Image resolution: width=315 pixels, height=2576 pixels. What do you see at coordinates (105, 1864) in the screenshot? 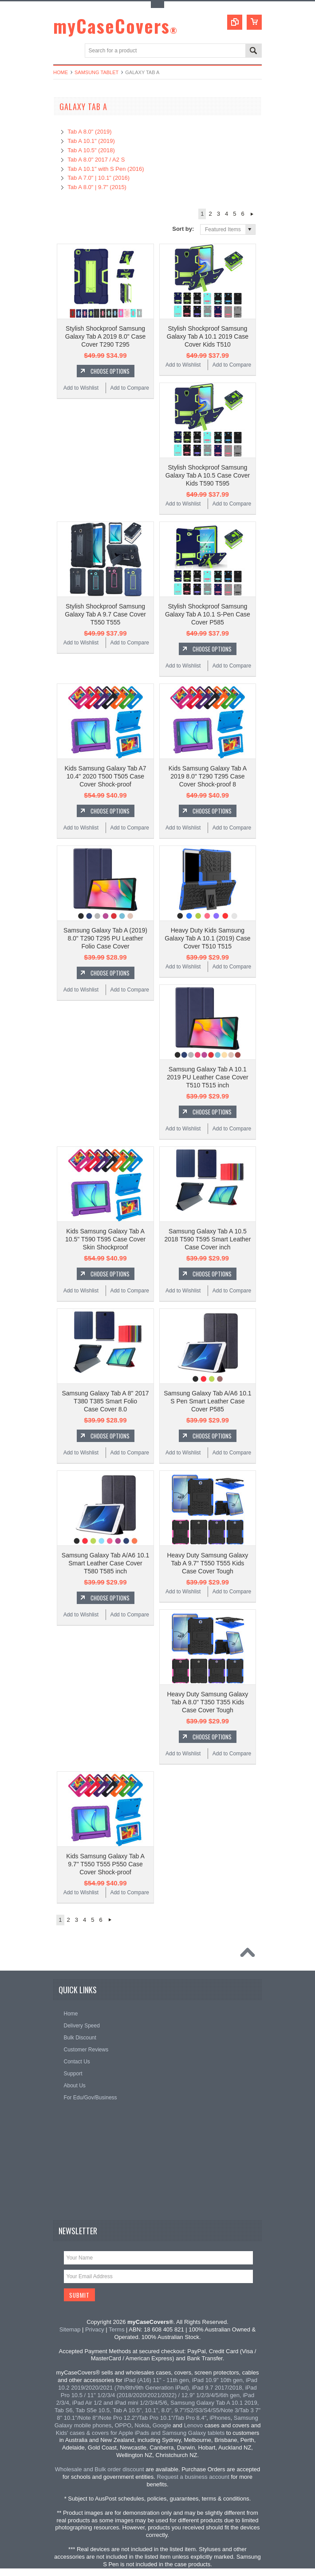
I see `Kids Samsung Galaxy Tab A 9.7" T550 T555 P550 Case Cover Shock-proof` at bounding box center [105, 1864].